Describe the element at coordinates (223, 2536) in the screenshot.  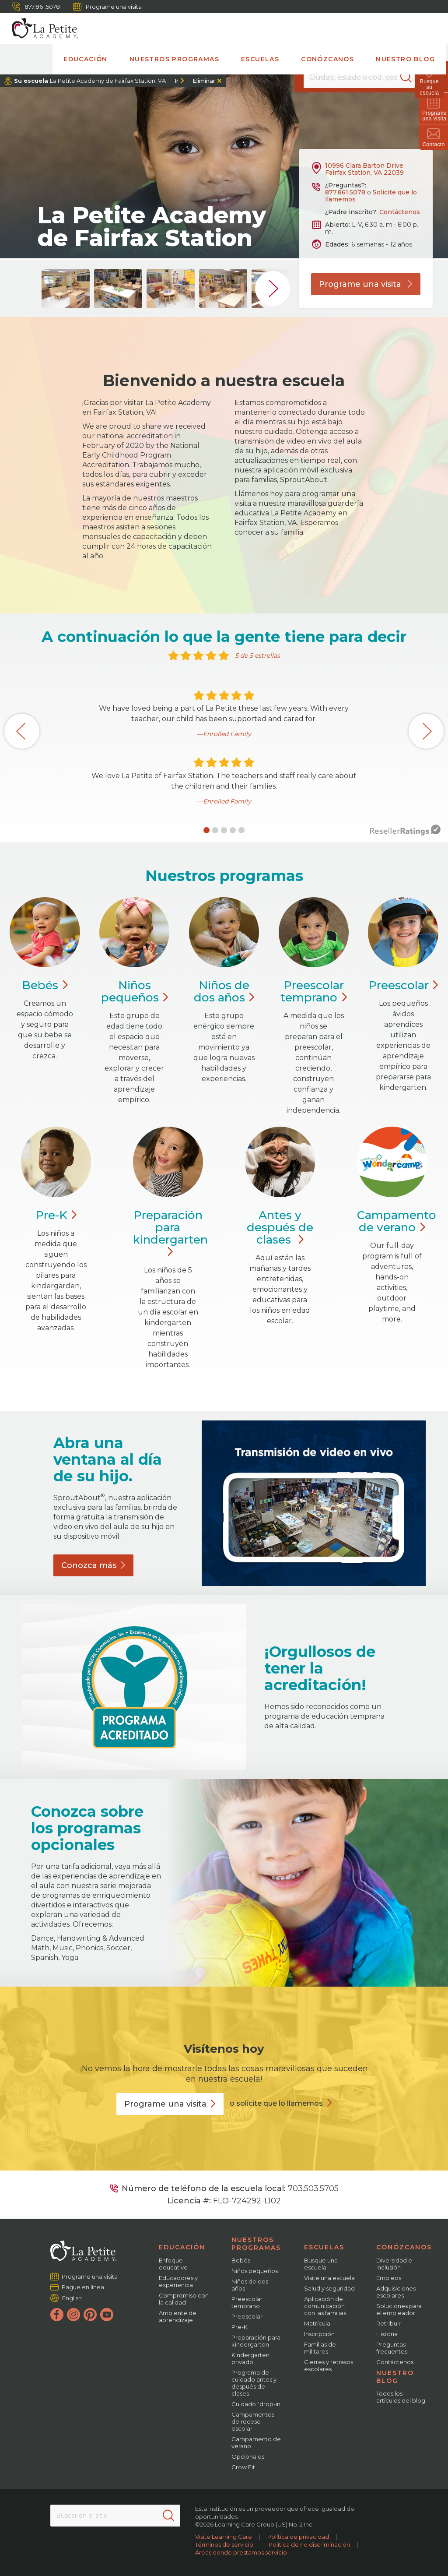
I see `Visite Learning Care` at that location.